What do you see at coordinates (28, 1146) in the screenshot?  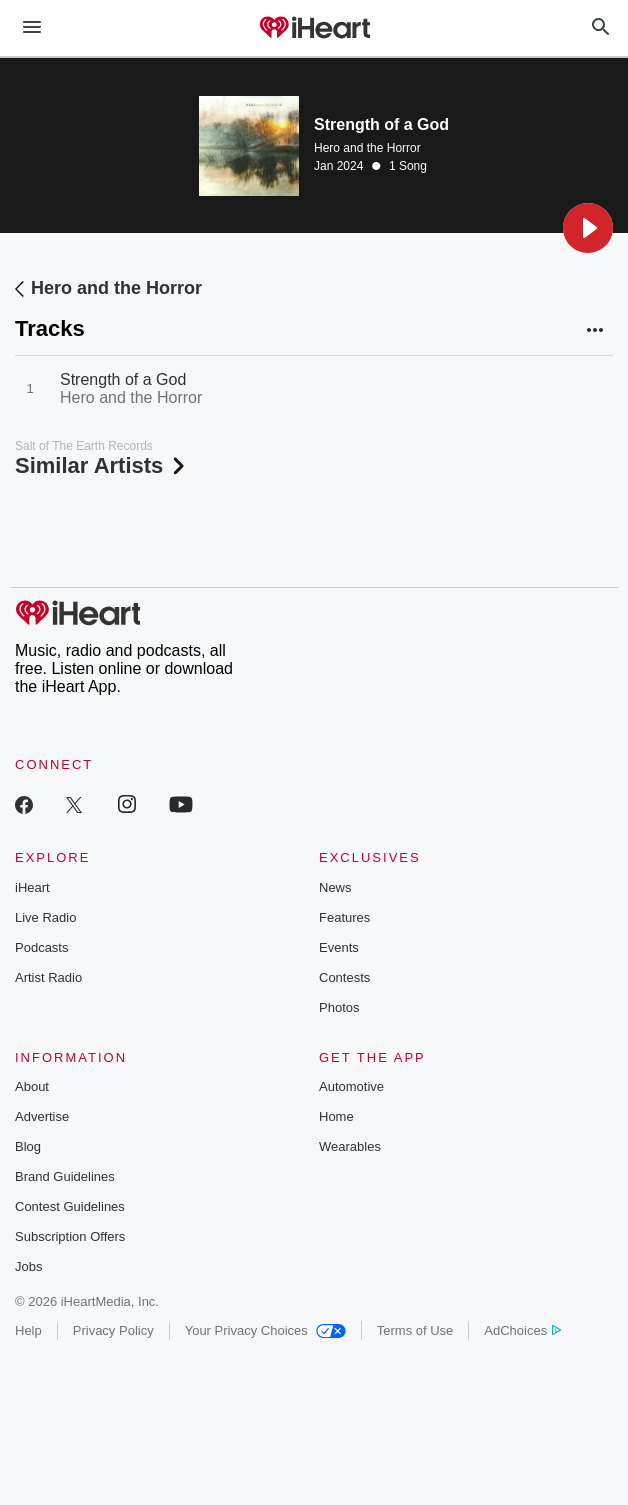 I see `Blog` at bounding box center [28, 1146].